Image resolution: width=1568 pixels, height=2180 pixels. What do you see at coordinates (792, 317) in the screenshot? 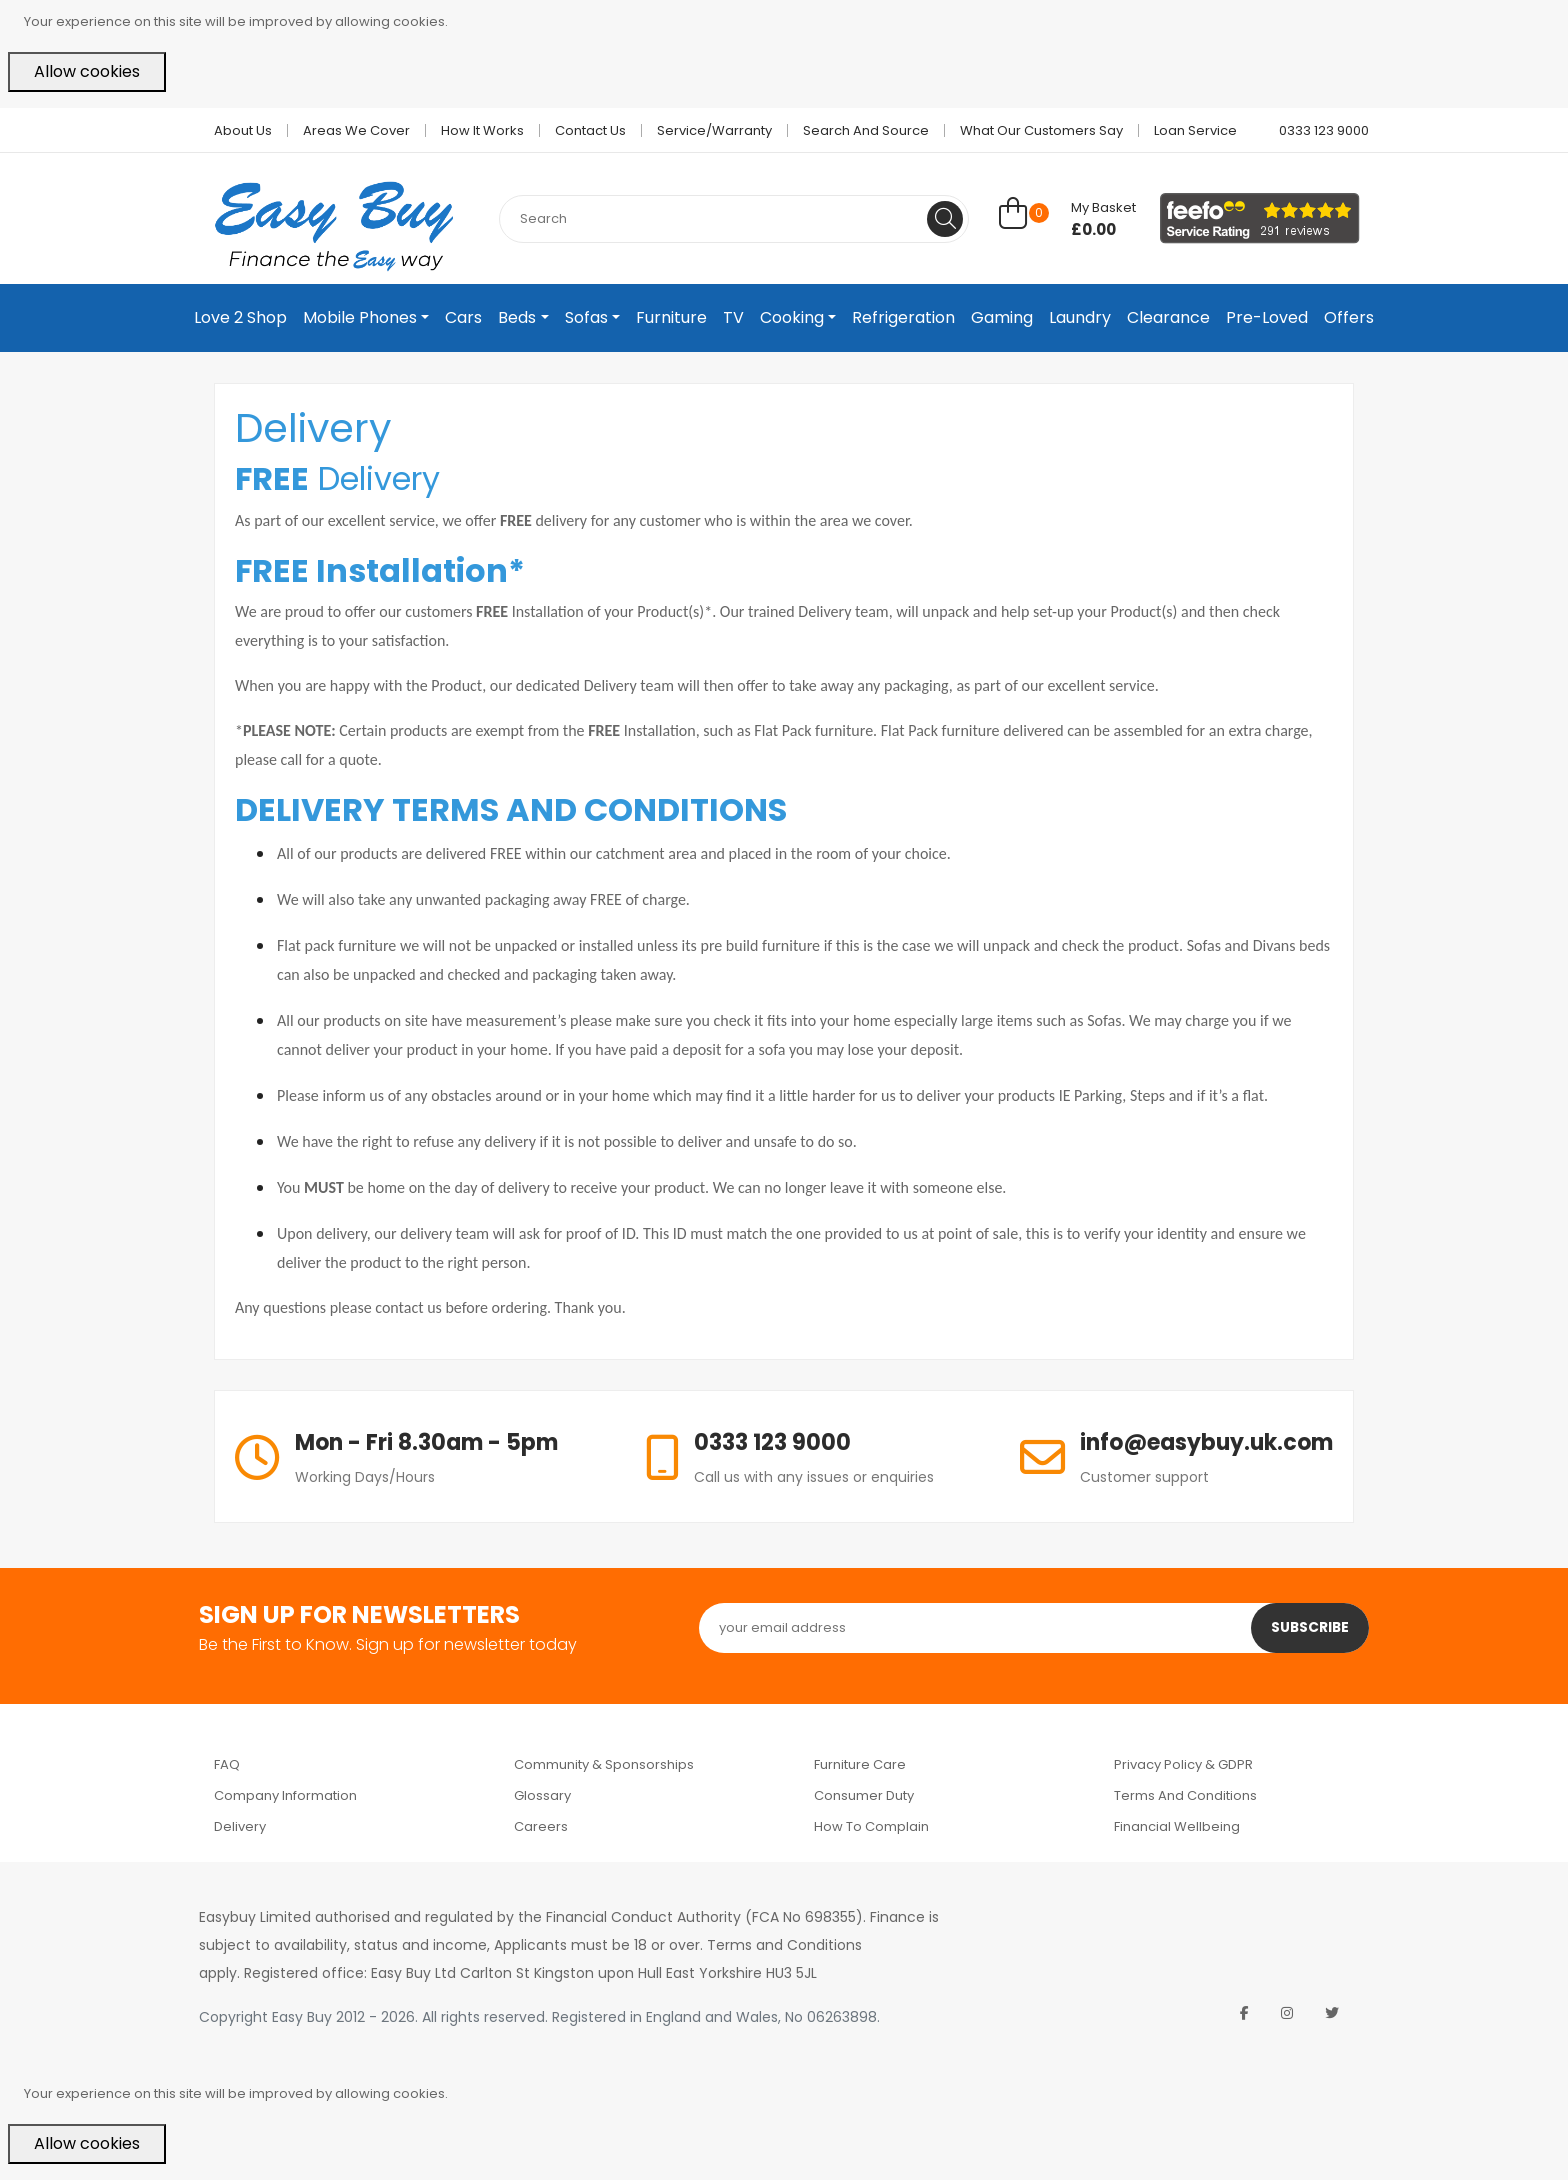
I see `Cooking` at bounding box center [792, 317].